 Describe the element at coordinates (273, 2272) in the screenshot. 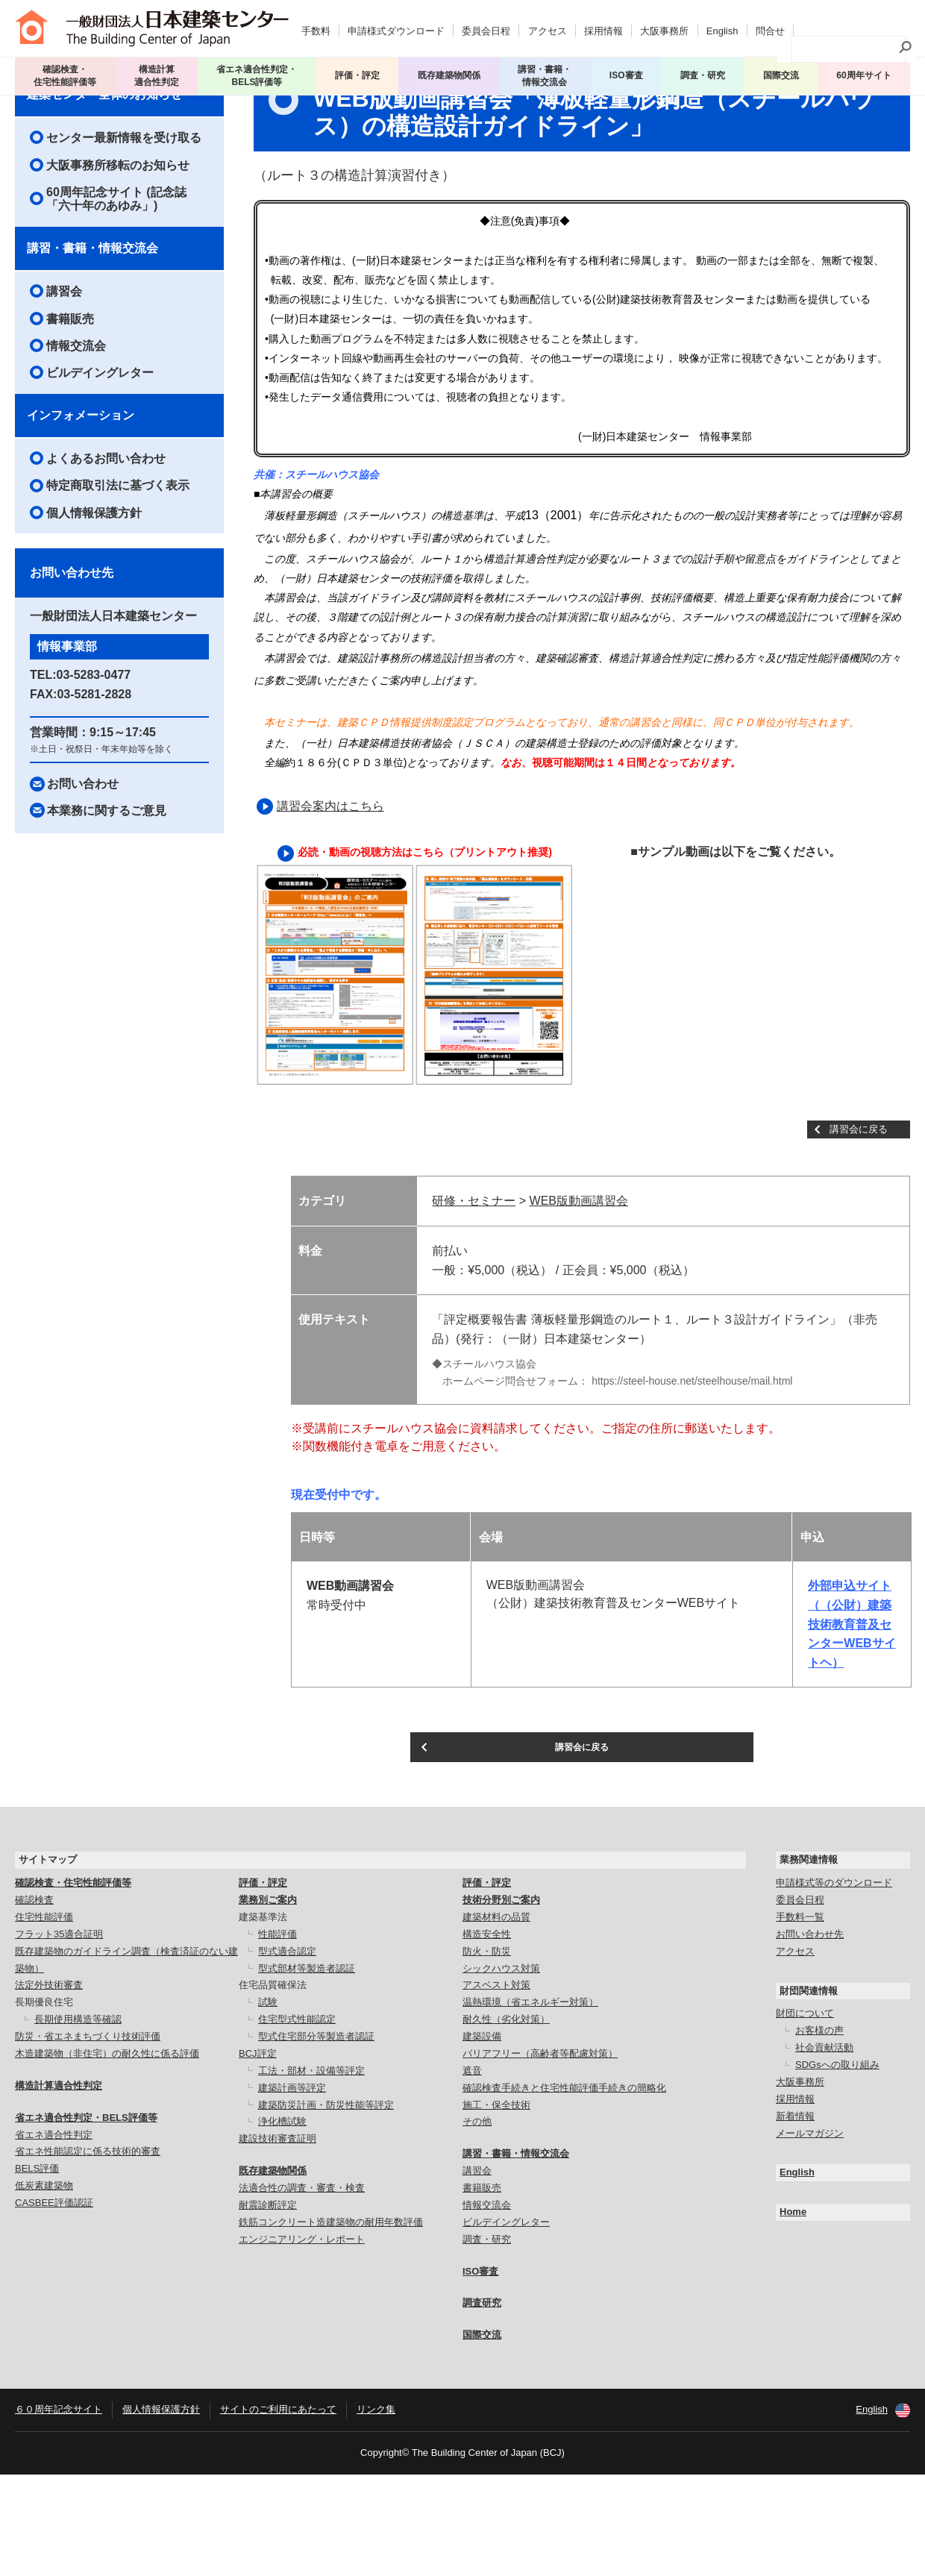

I see `既存建築物関係` at that location.